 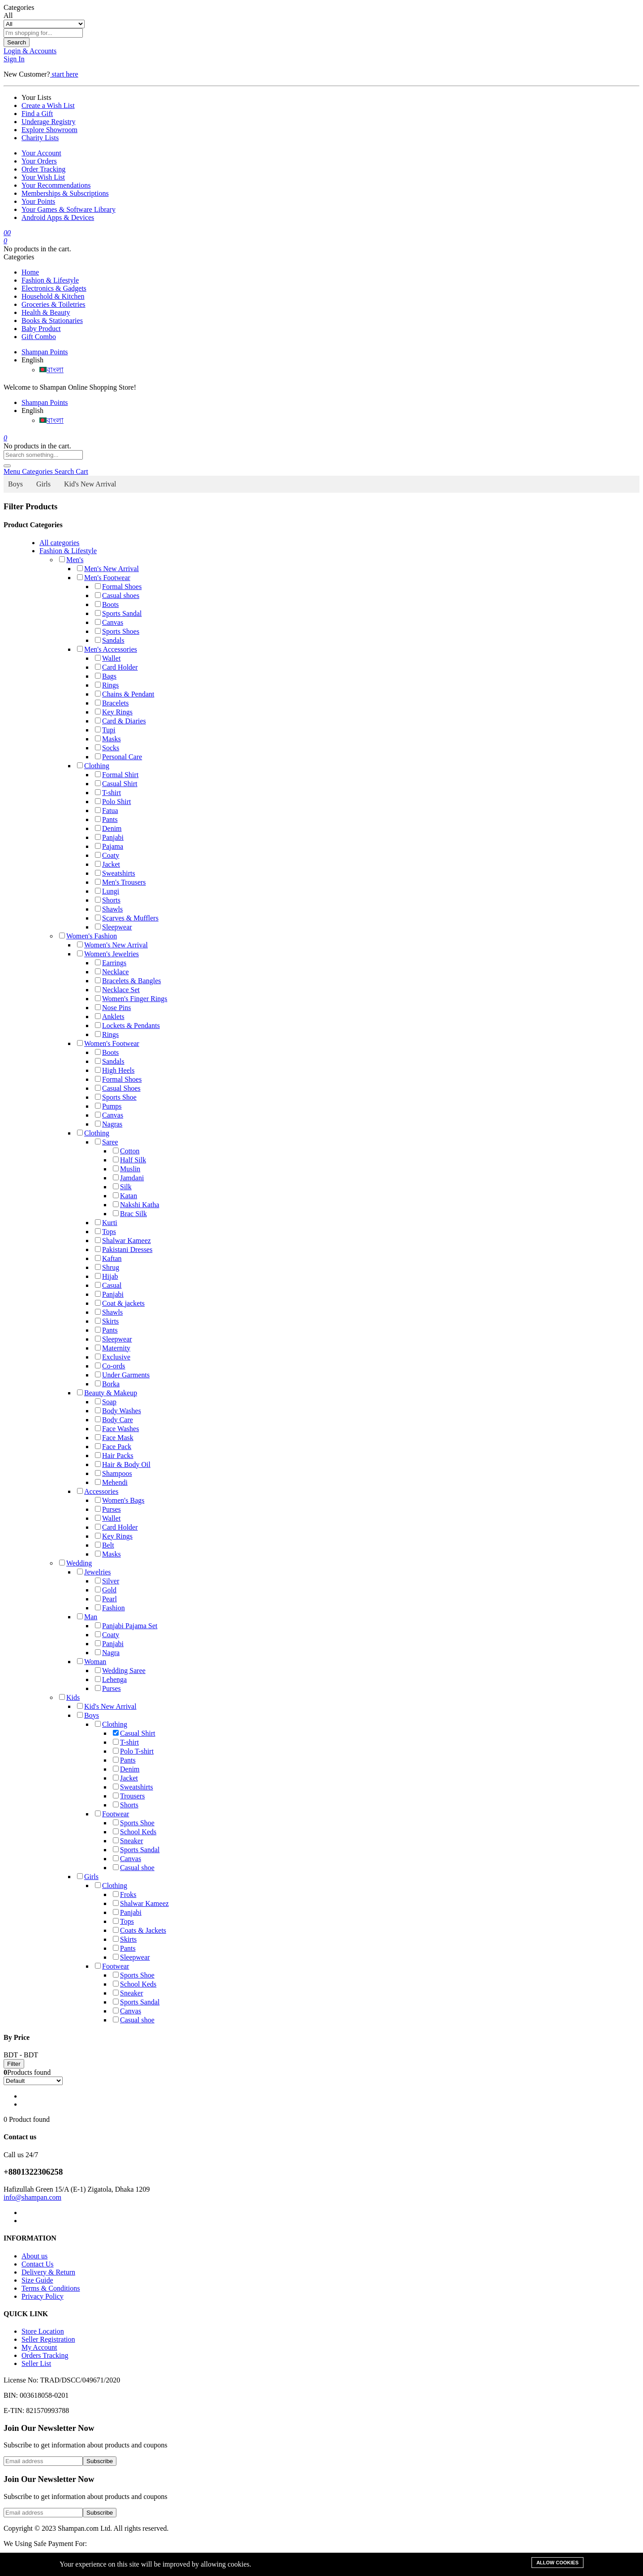 I want to click on Denim, so click(x=108, y=828).